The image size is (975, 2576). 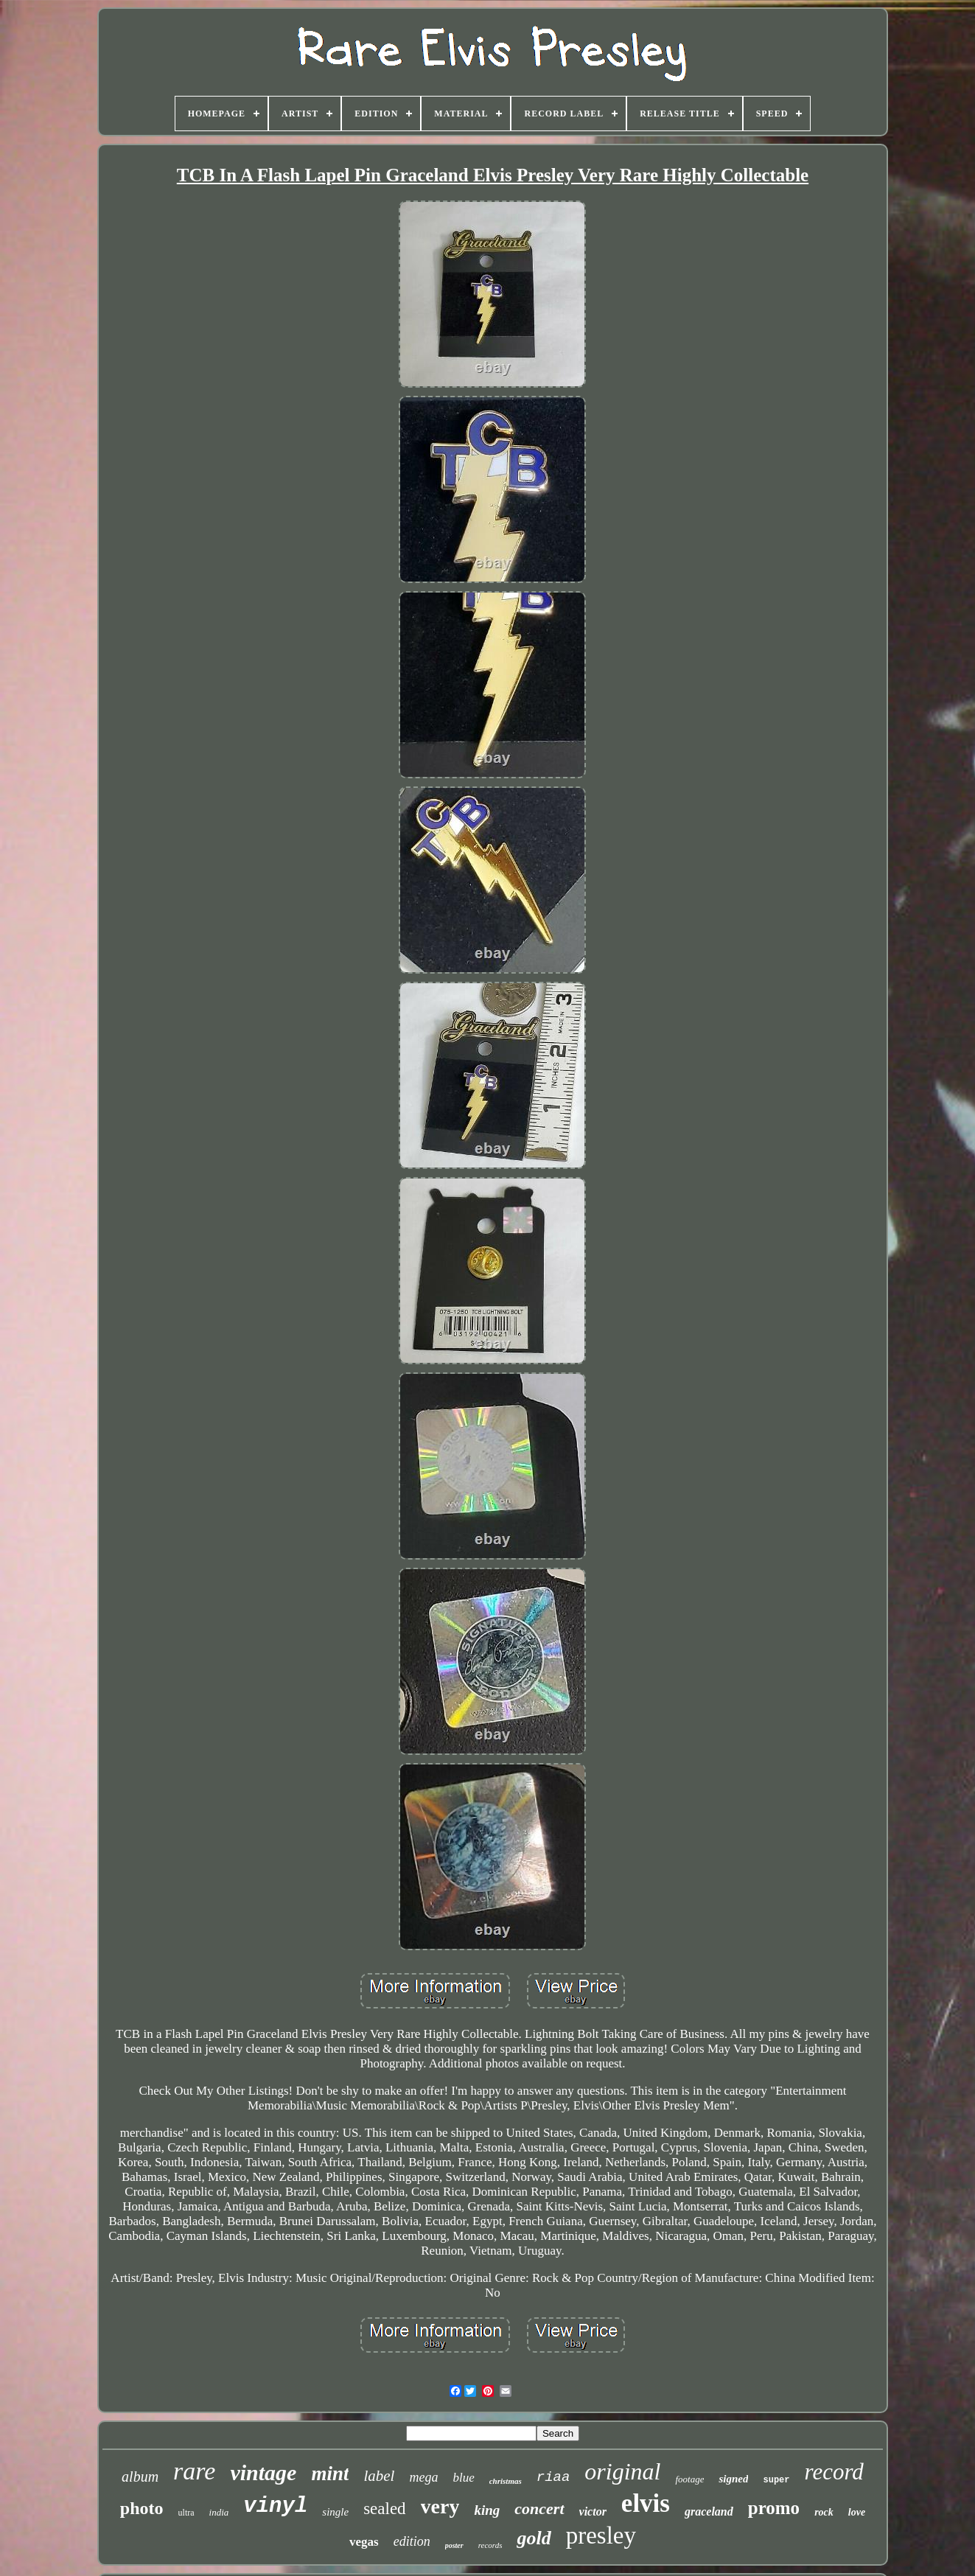 I want to click on vegas, so click(x=364, y=2542).